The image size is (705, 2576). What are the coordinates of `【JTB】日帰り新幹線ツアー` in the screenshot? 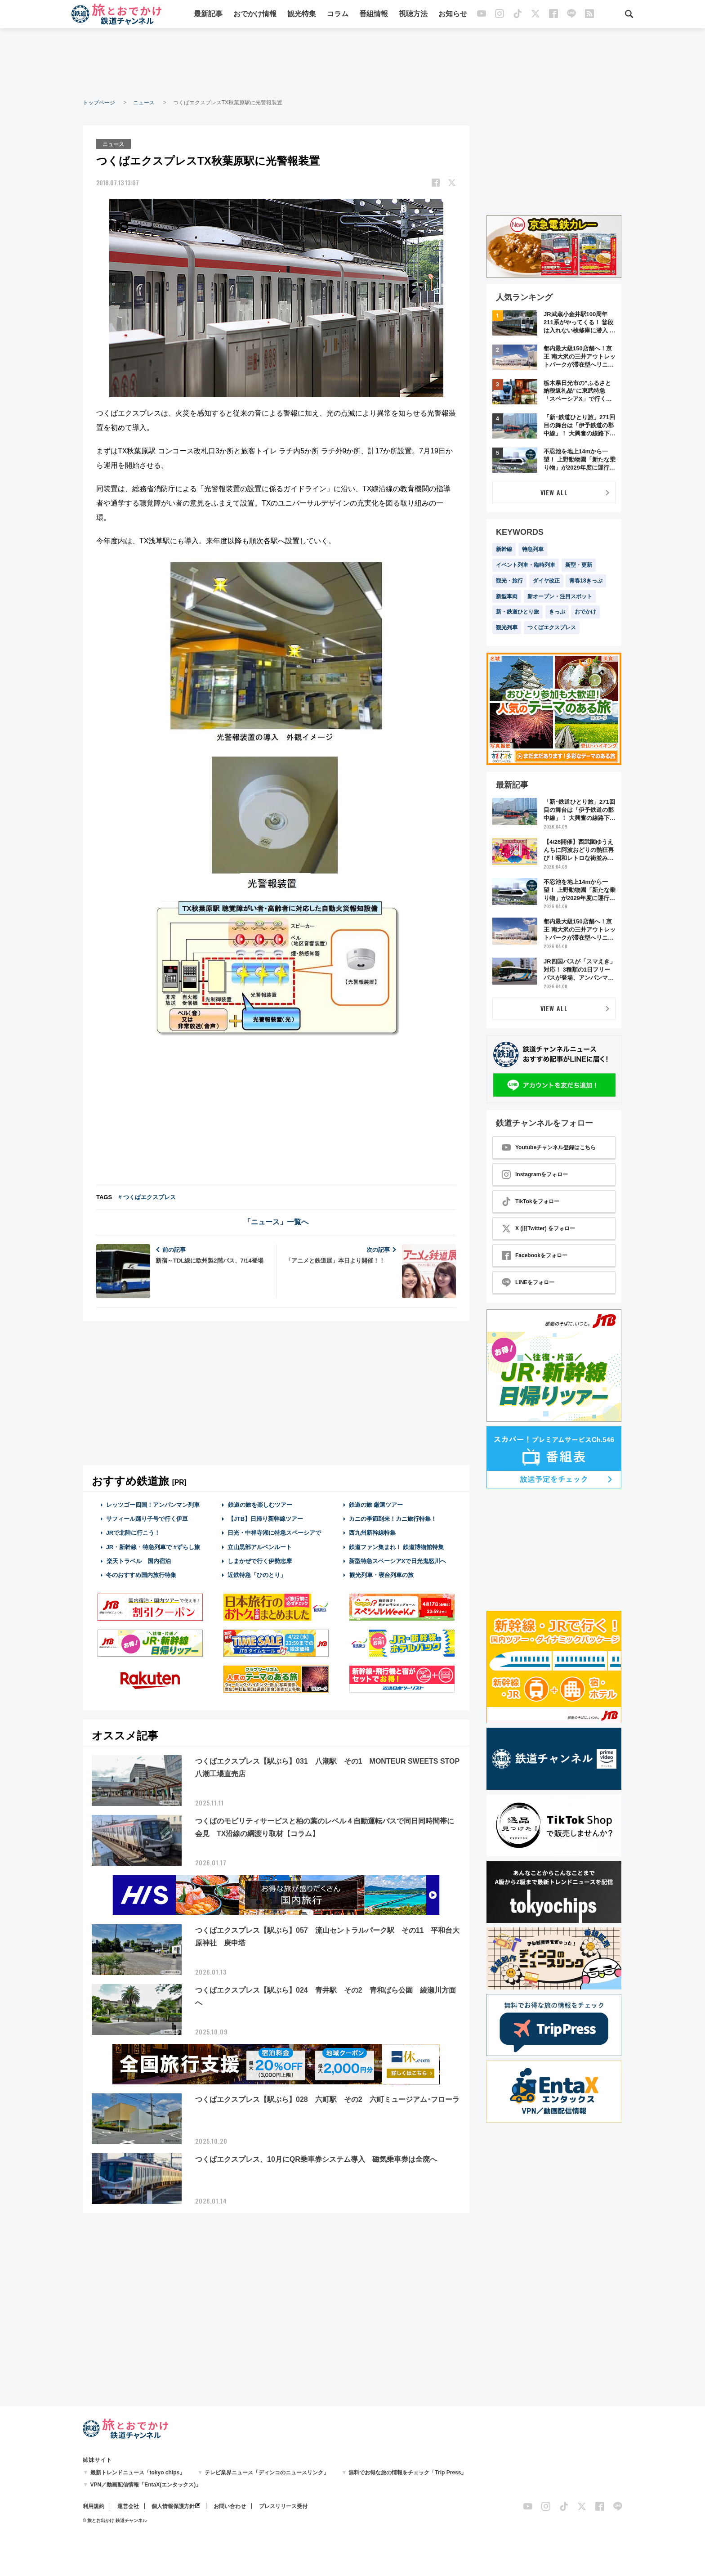 It's located at (265, 1518).